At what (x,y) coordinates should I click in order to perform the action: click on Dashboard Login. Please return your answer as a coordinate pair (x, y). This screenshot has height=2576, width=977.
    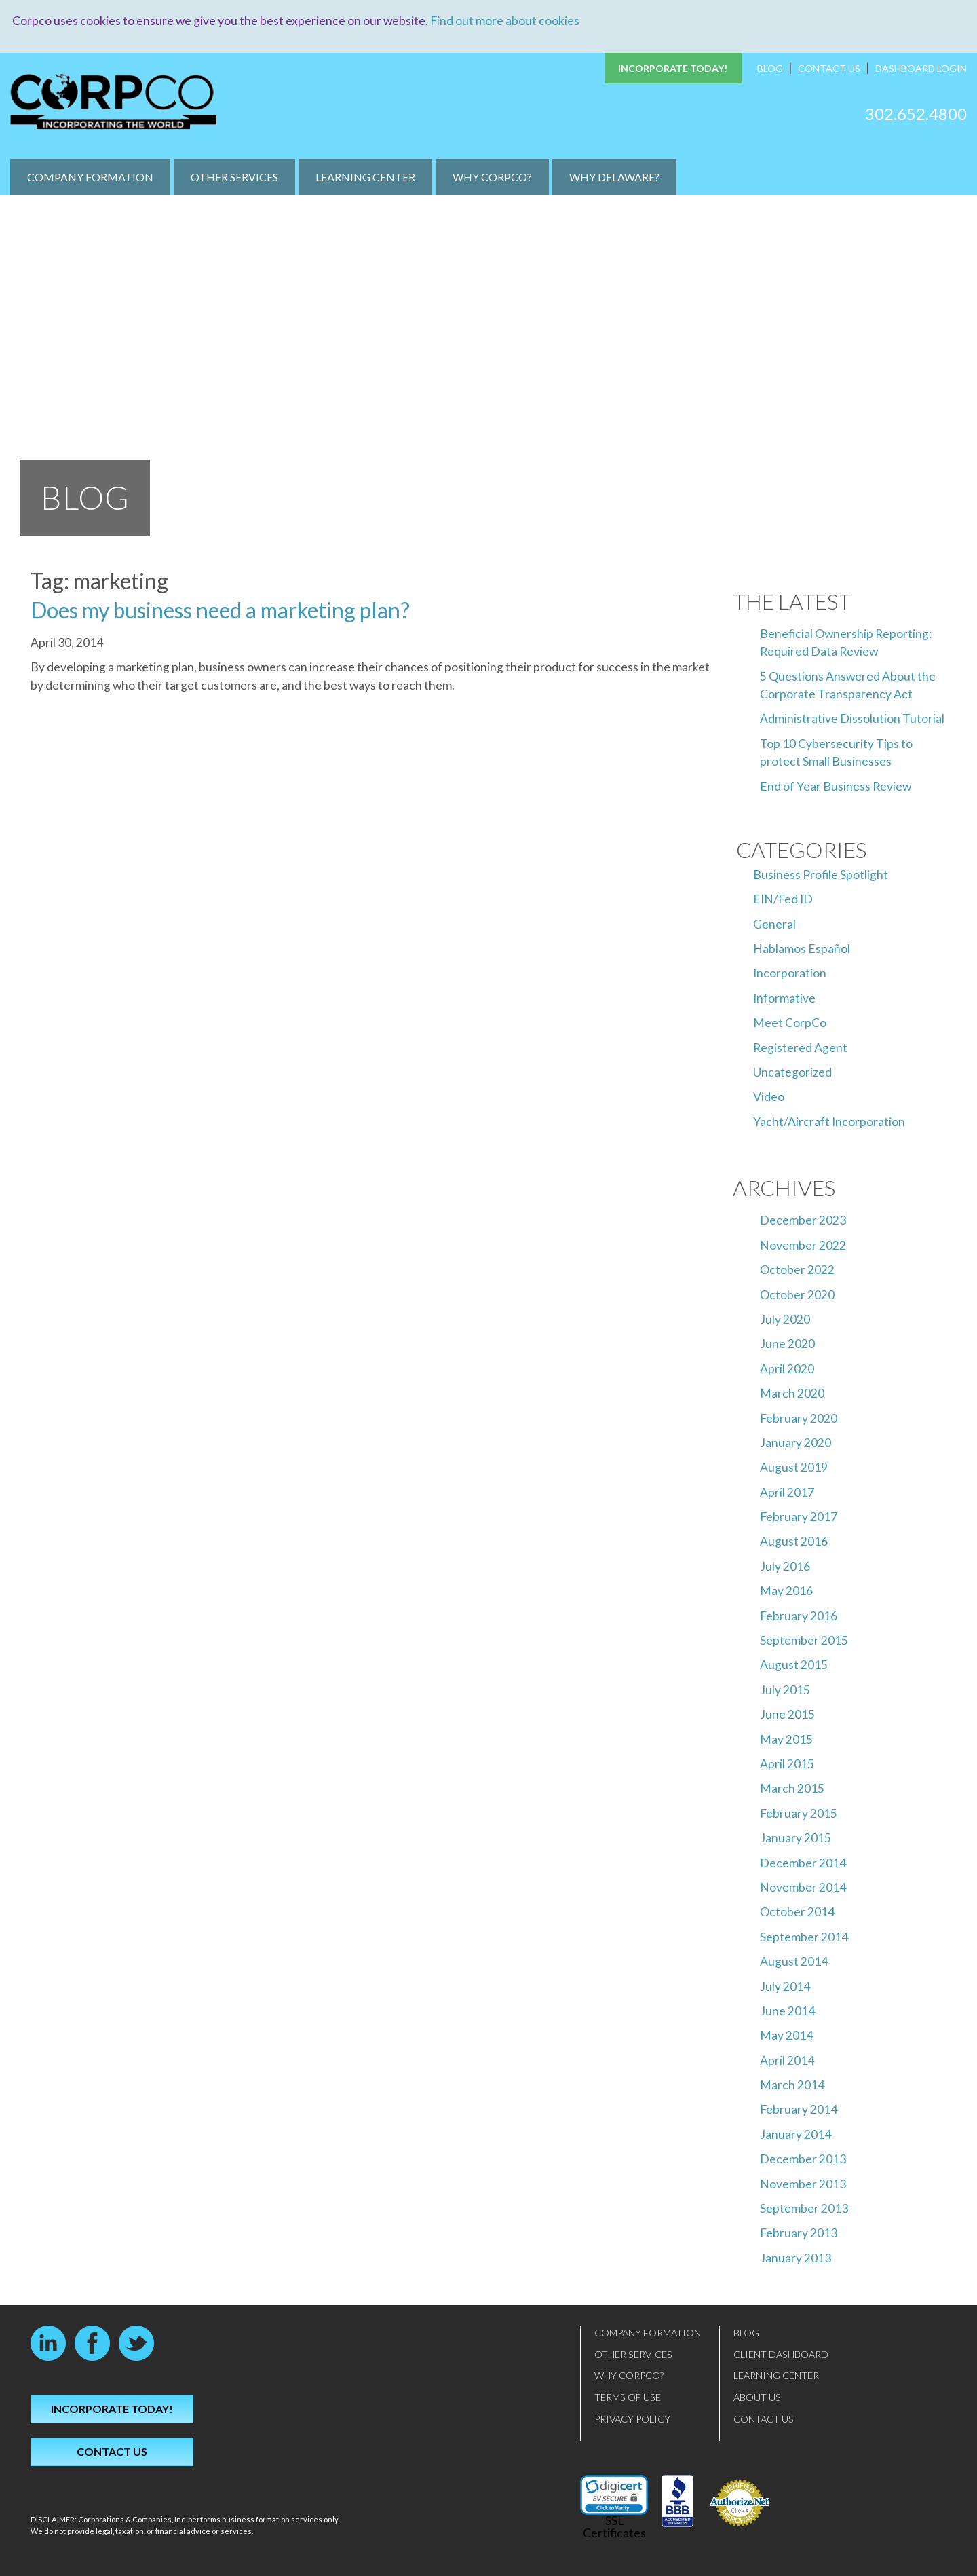
    Looking at the image, I should click on (921, 68).